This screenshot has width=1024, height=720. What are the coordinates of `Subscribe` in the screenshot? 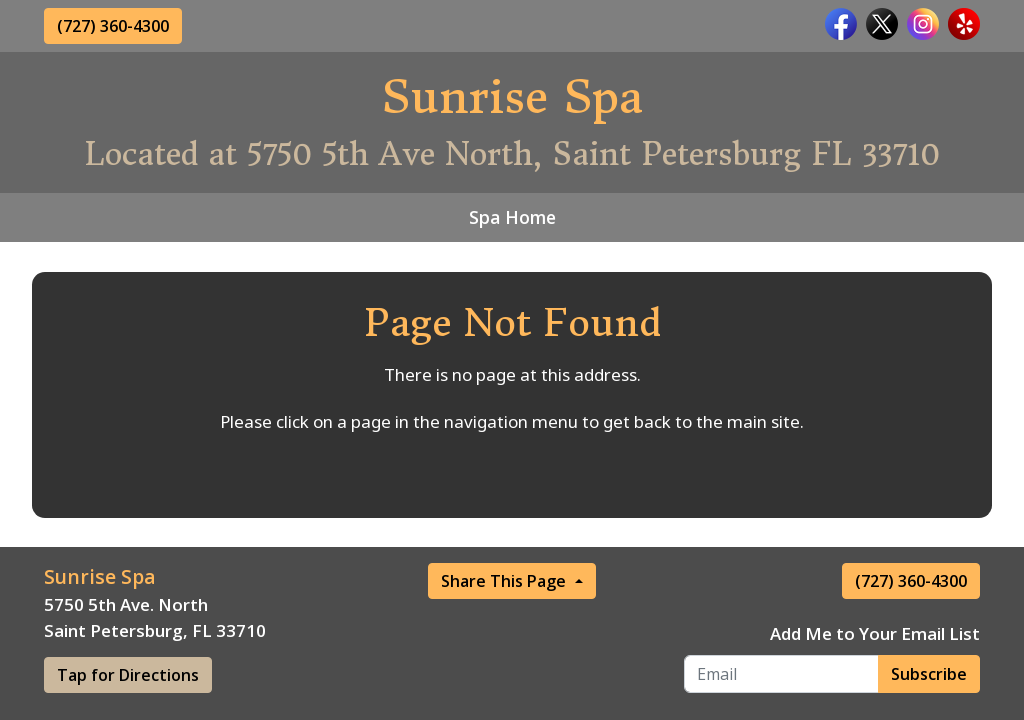 It's located at (929, 674).